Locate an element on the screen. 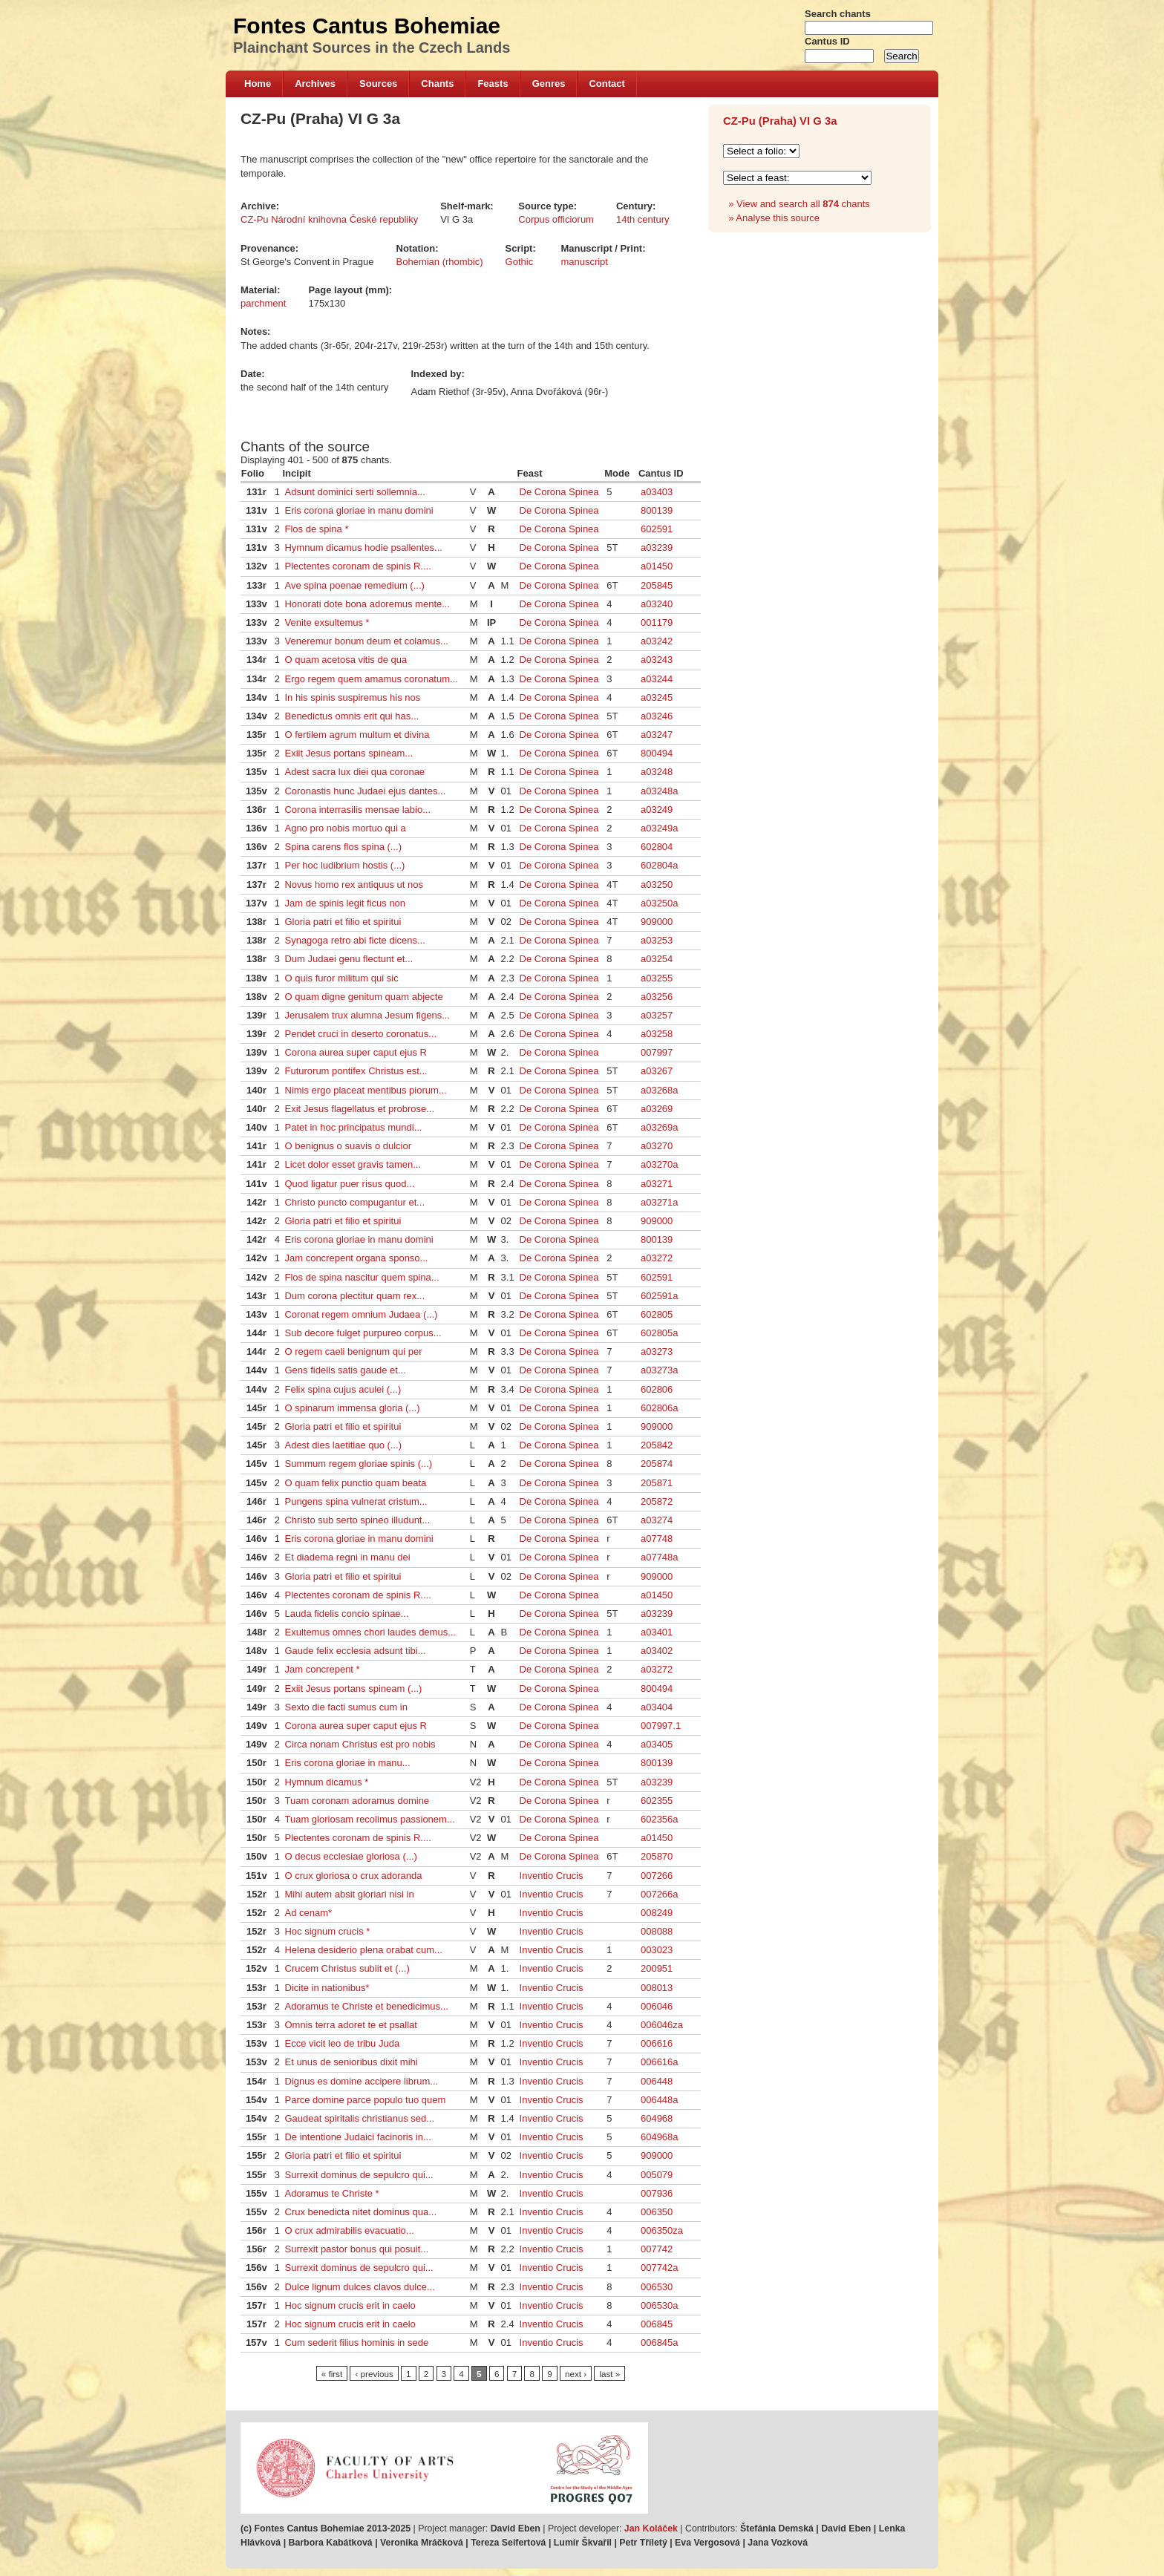  Cum sederit filius hominis in sede is located at coordinates (356, 2342).